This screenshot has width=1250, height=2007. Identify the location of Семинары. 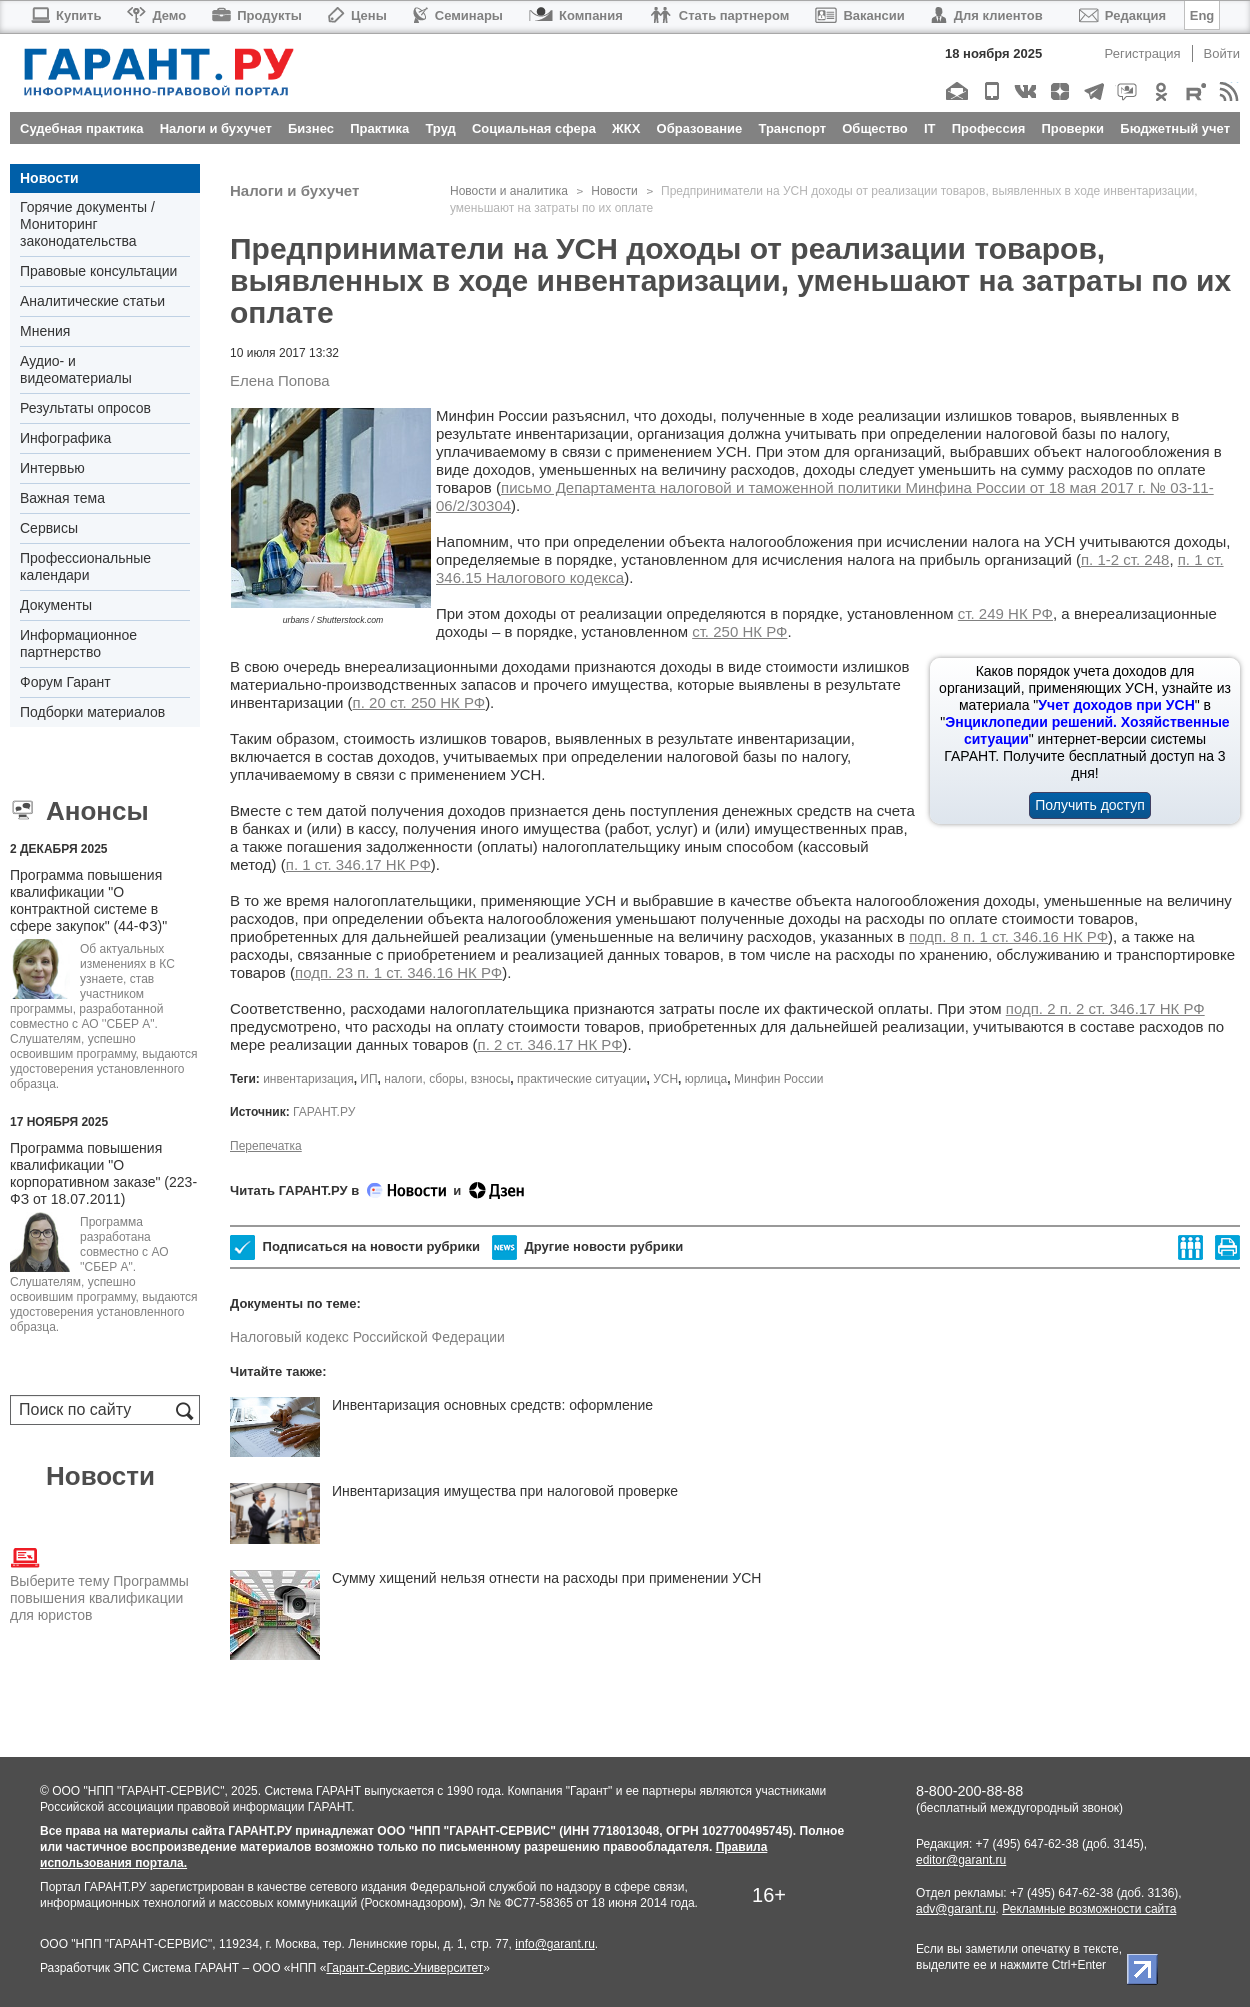
(458, 15).